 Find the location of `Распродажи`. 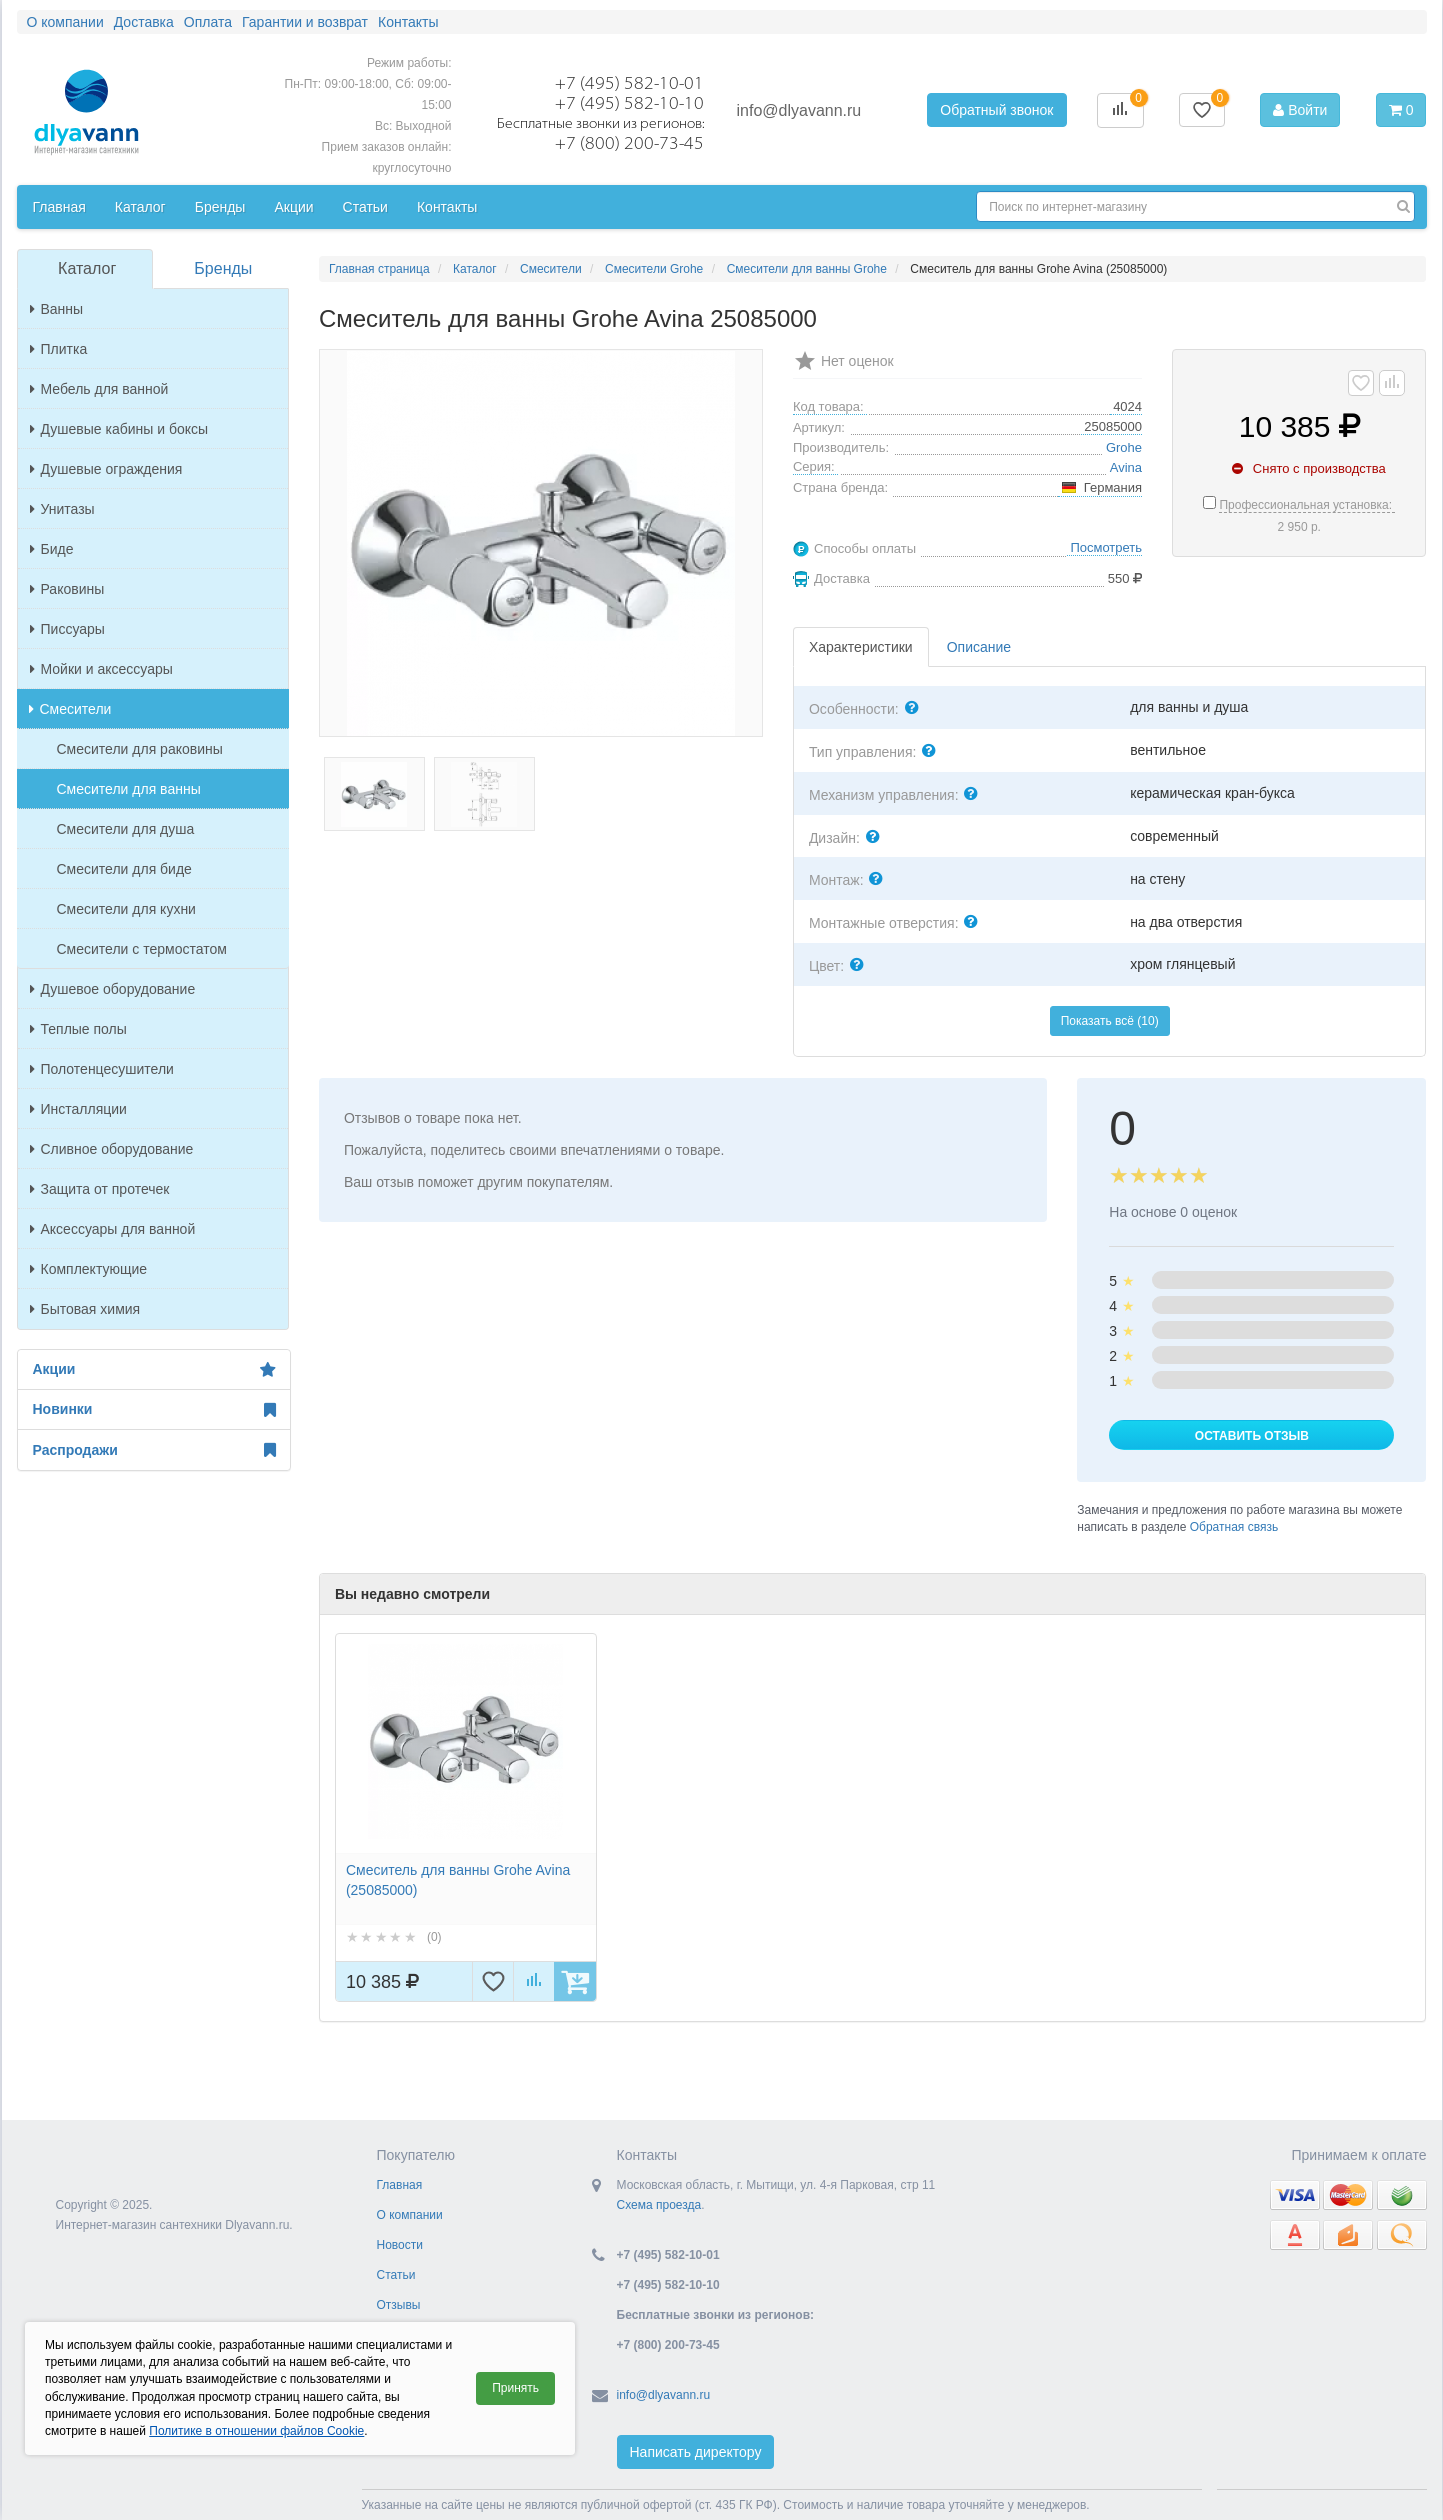

Распродажи is located at coordinates (154, 1450).